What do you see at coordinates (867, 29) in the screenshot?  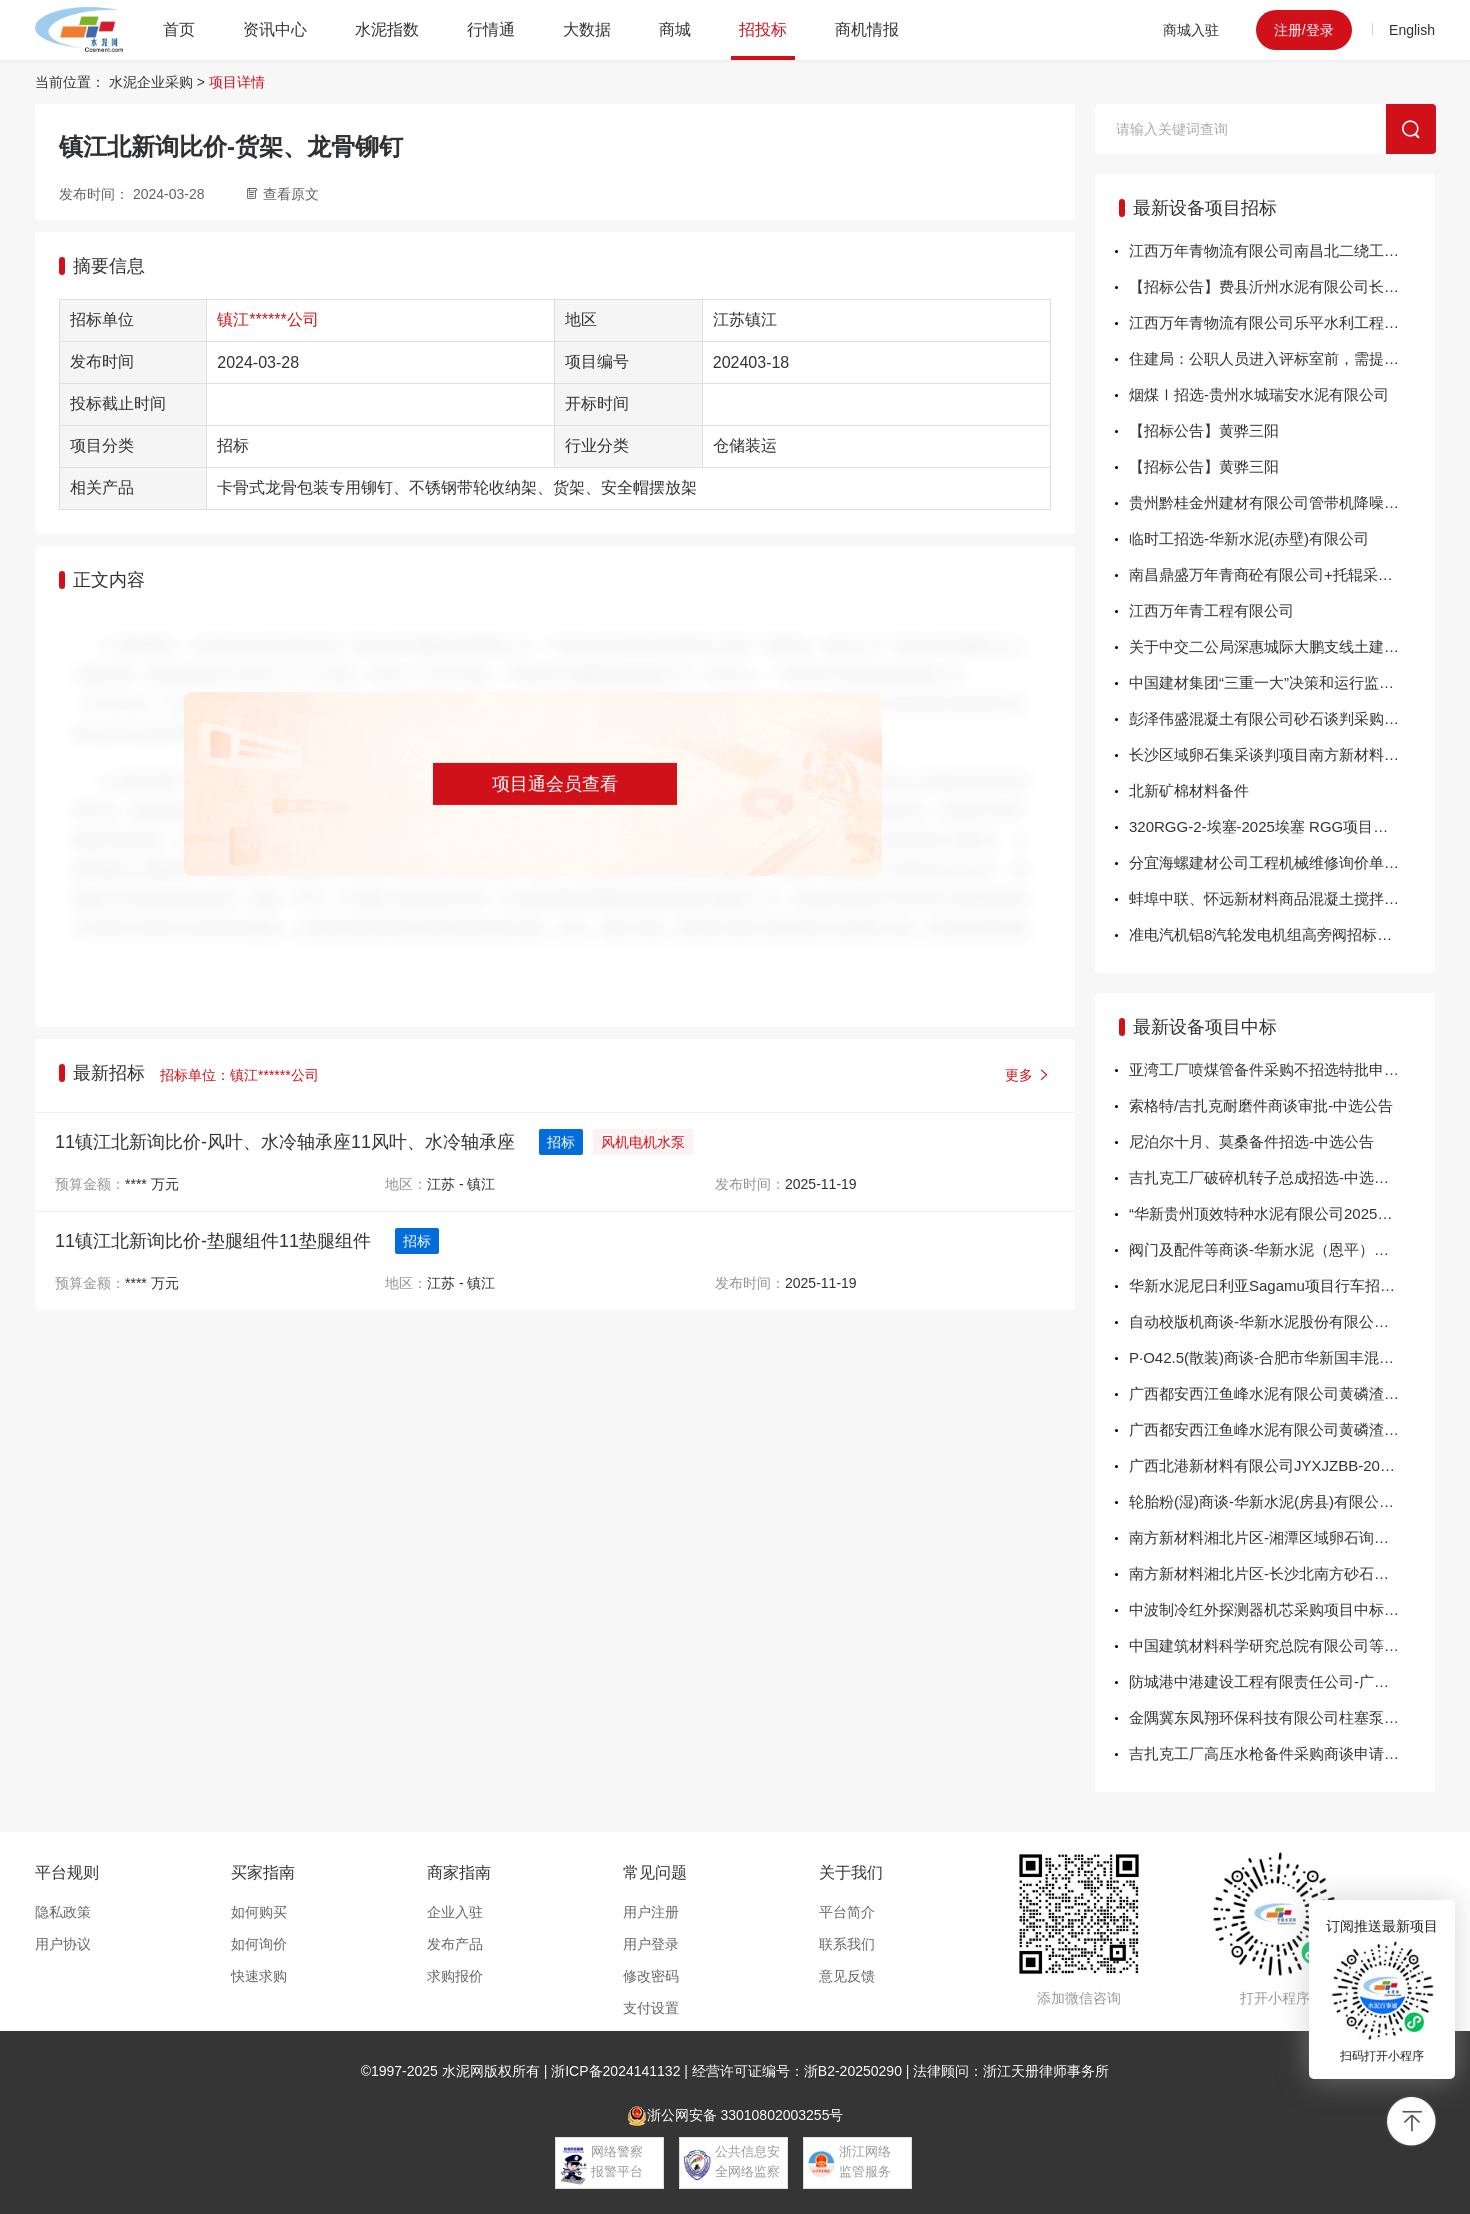 I see `商机情报` at bounding box center [867, 29].